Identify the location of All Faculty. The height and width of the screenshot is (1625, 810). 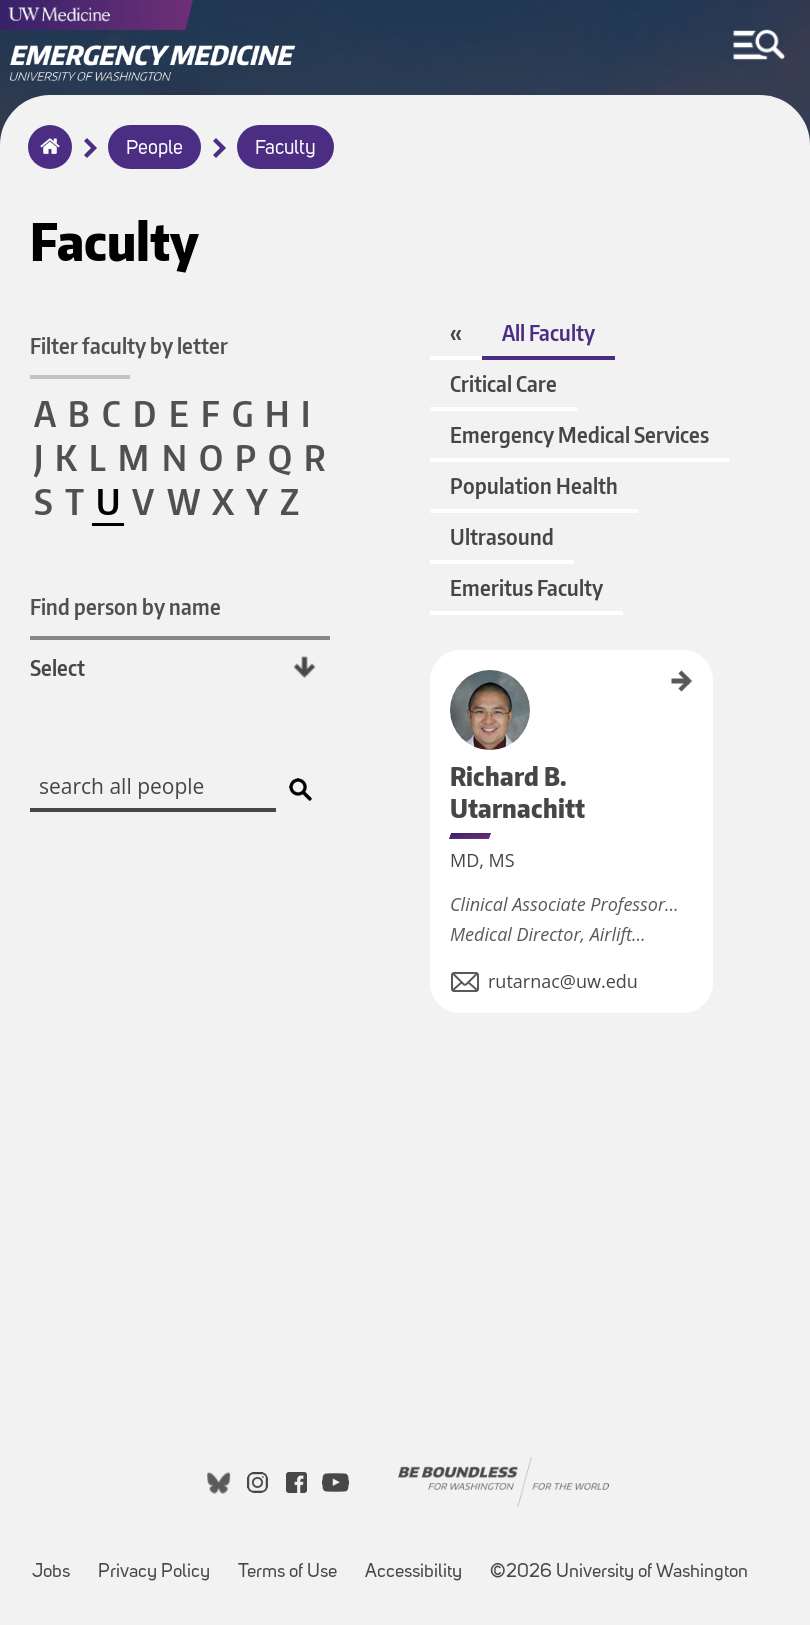
(548, 332).